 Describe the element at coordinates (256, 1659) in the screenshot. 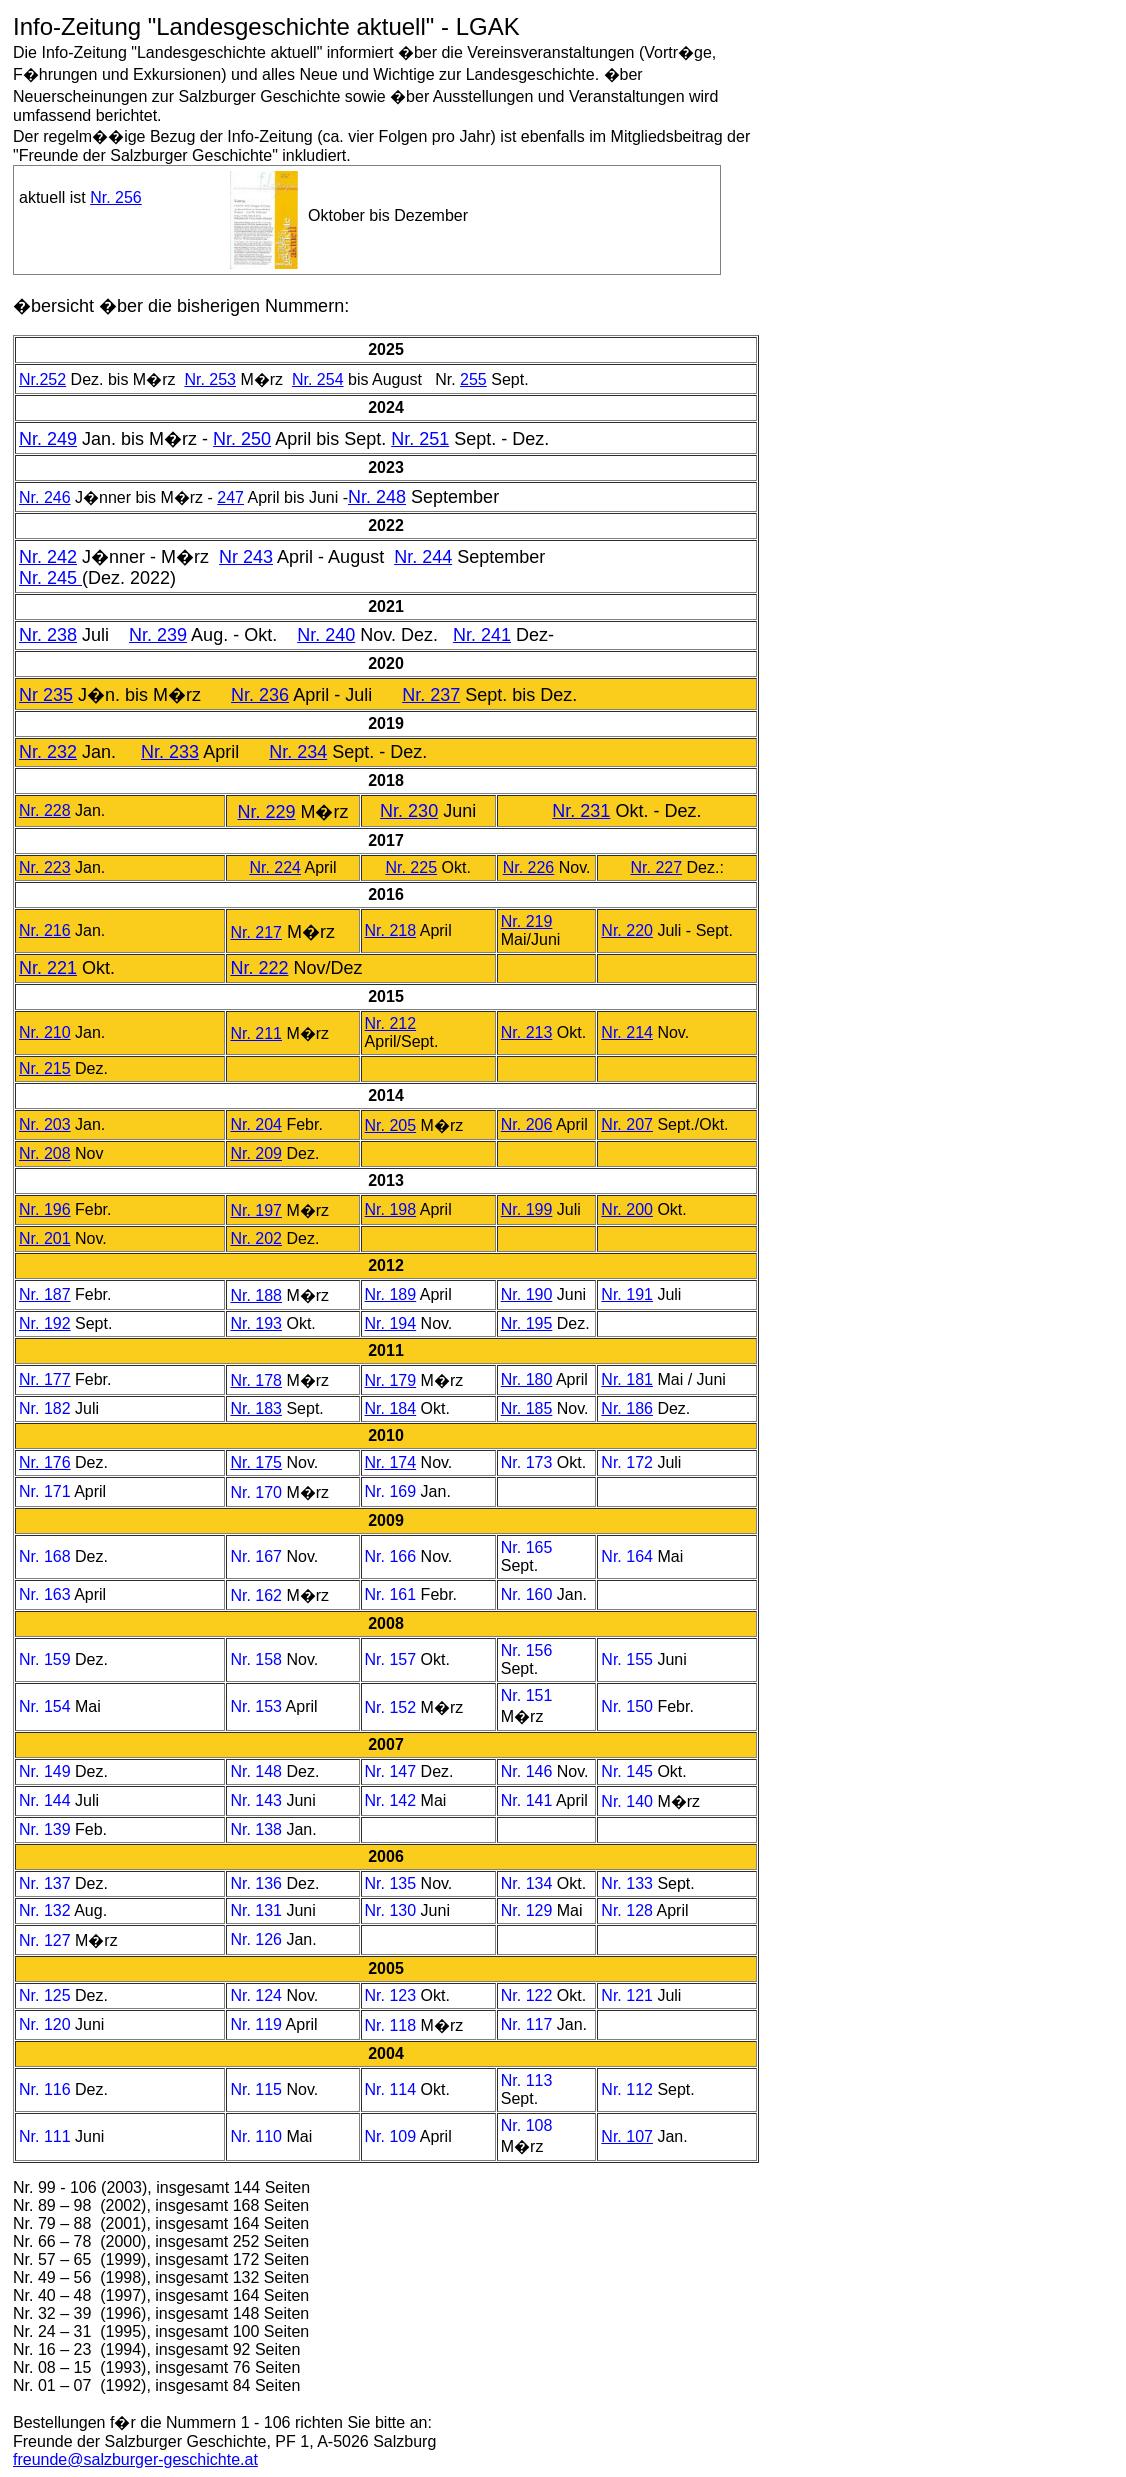

I see `Nr. 158` at that location.